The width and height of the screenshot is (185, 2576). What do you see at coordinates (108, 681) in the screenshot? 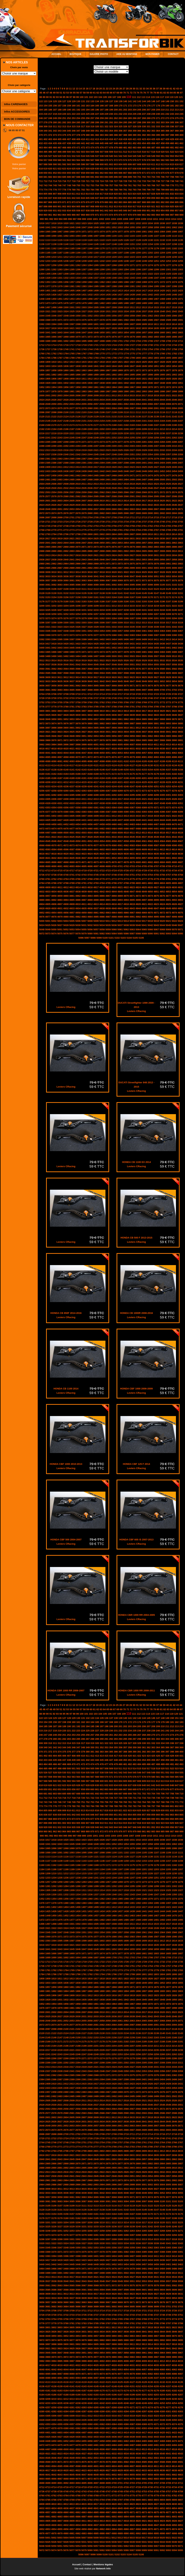
I see `3643` at bounding box center [108, 681].